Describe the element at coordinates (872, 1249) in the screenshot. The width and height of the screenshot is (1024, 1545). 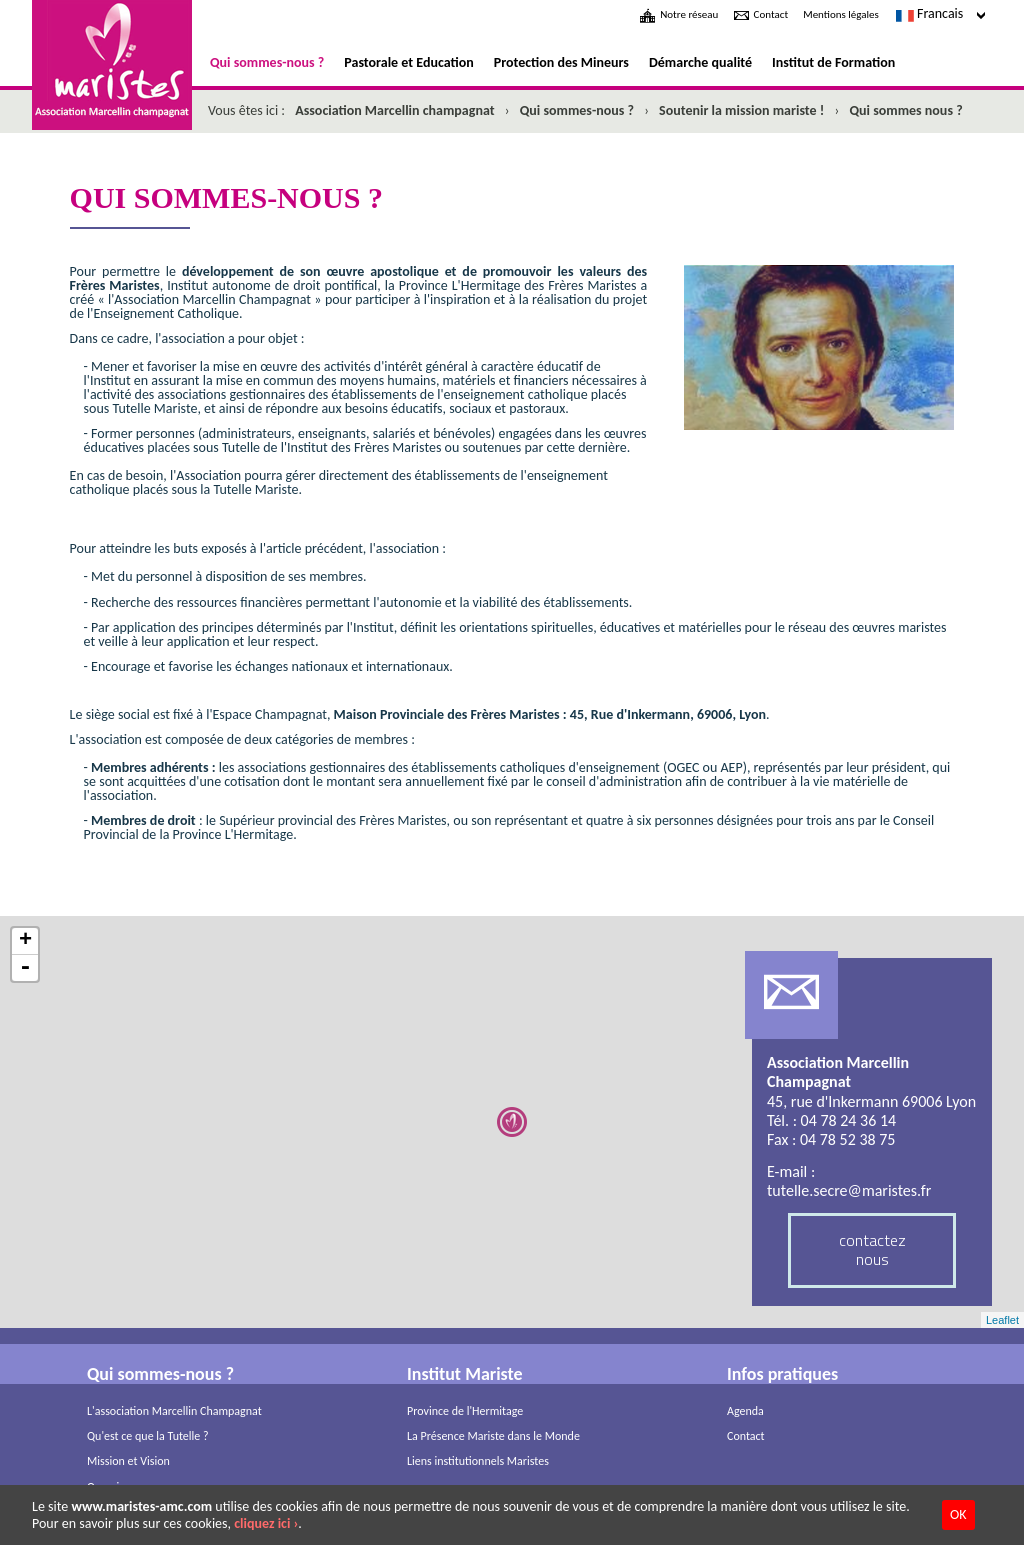
I see `contactez nous` at that location.